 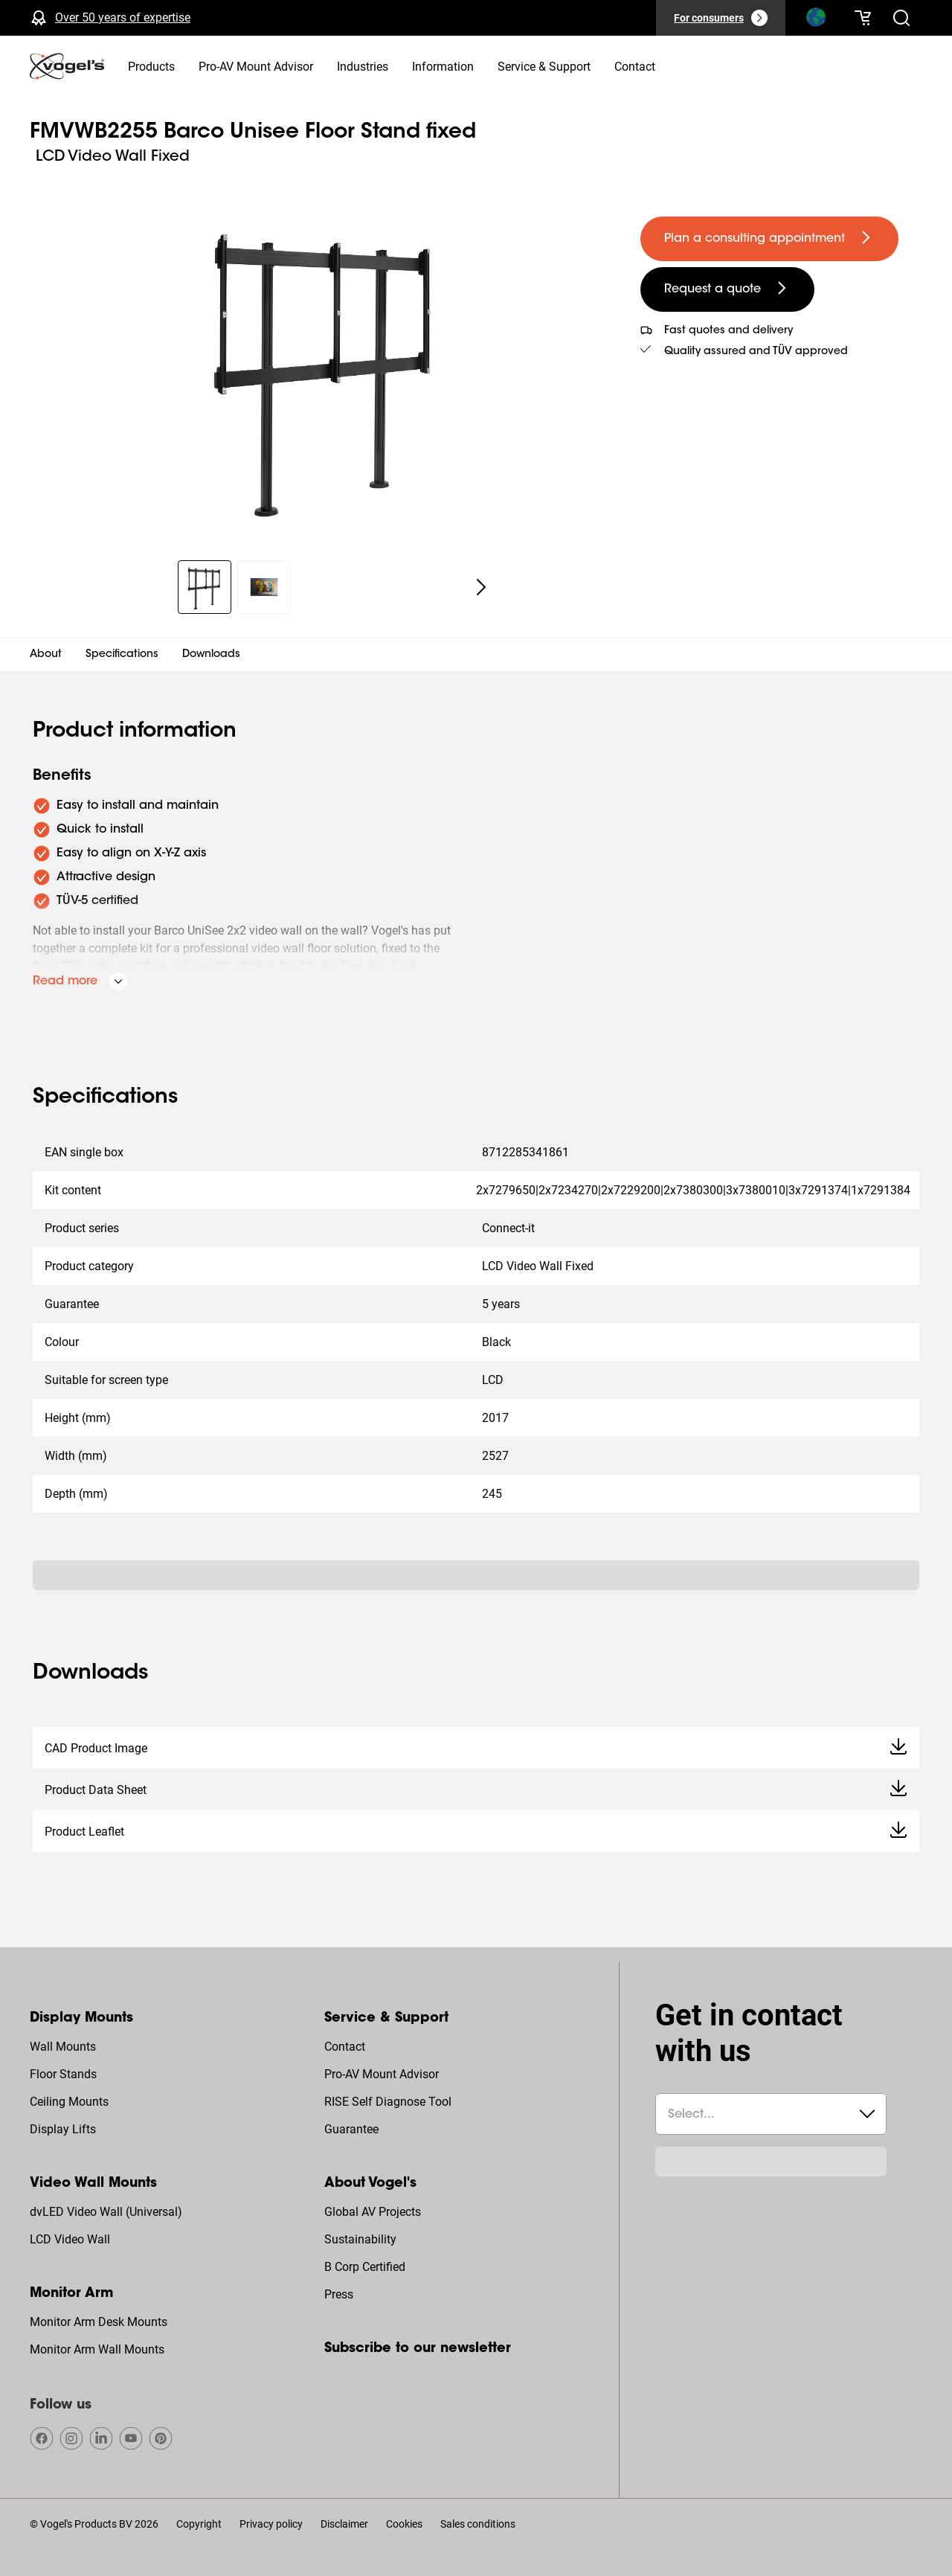 I want to click on Pro-AV Mount Advisor, so click(x=381, y=2074).